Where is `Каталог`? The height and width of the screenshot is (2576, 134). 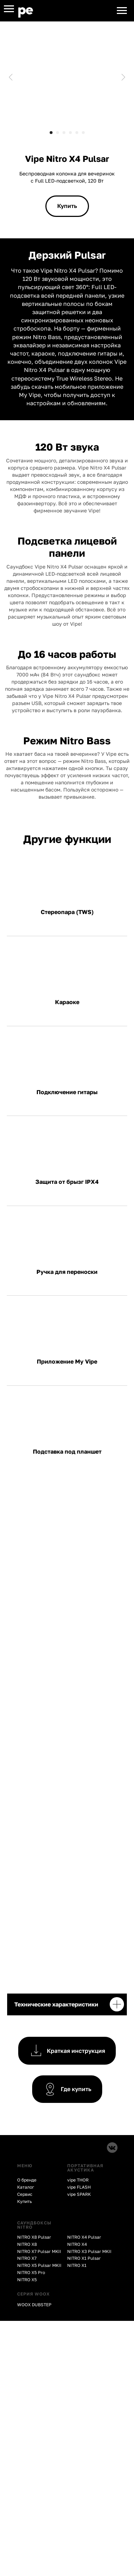 Каталог is located at coordinates (25, 2187).